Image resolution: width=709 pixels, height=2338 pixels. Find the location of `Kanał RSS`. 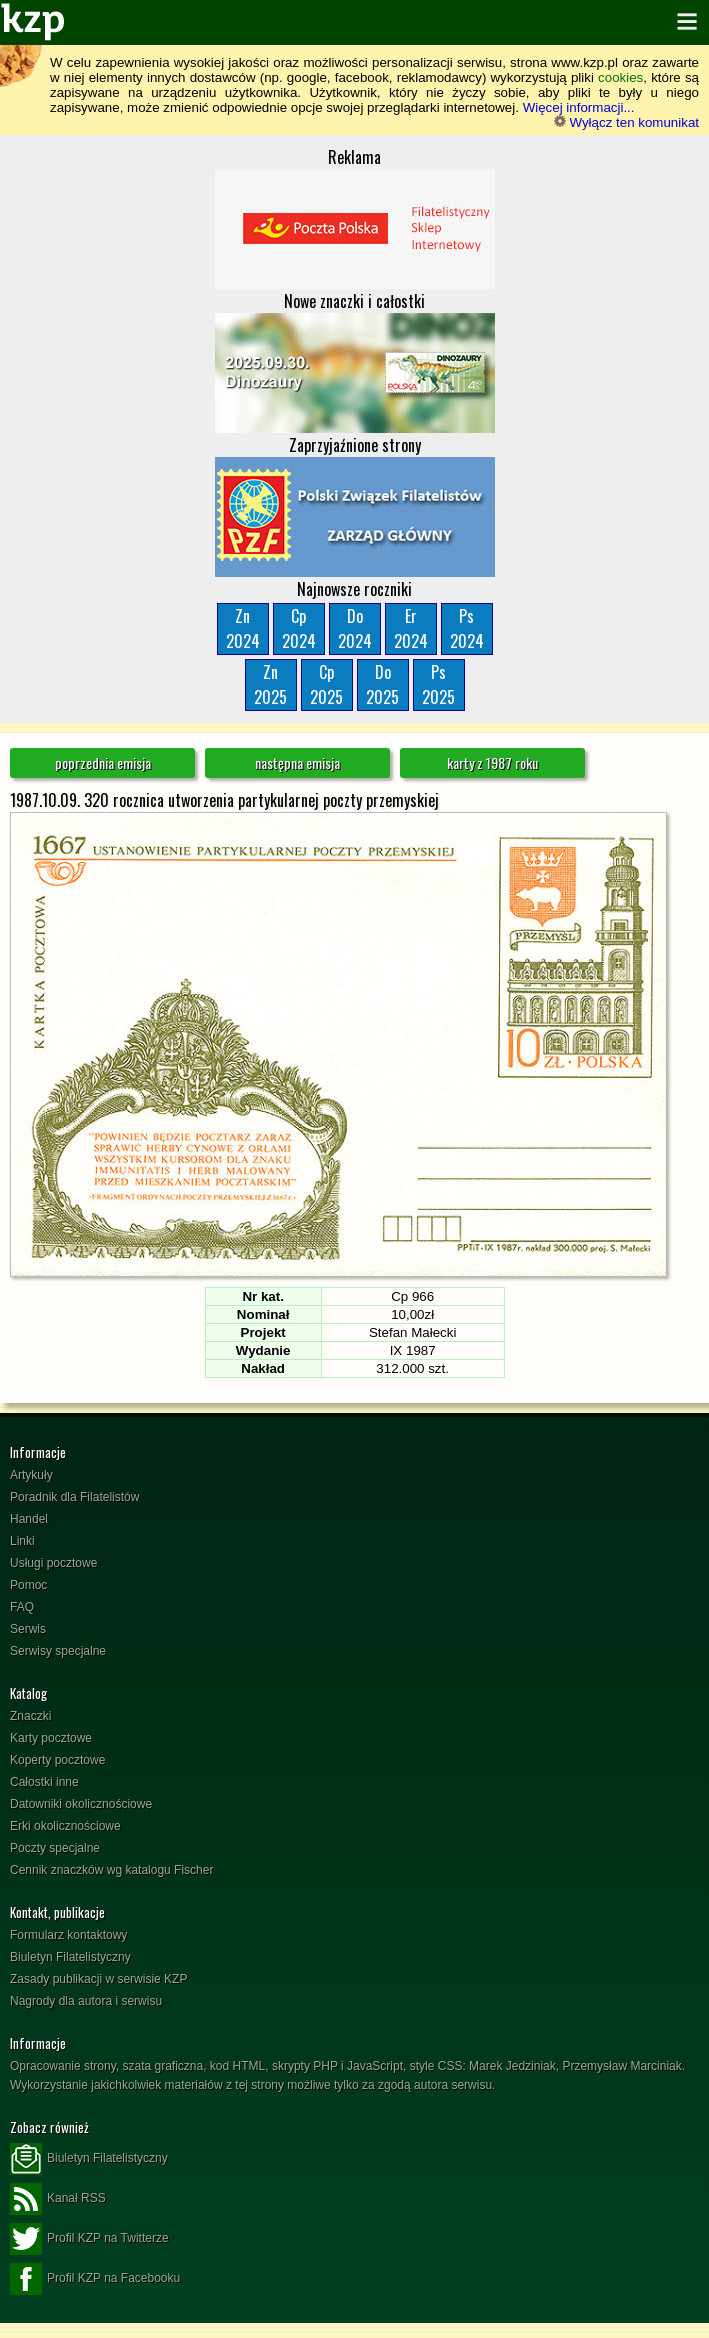

Kanał RSS is located at coordinates (58, 2199).